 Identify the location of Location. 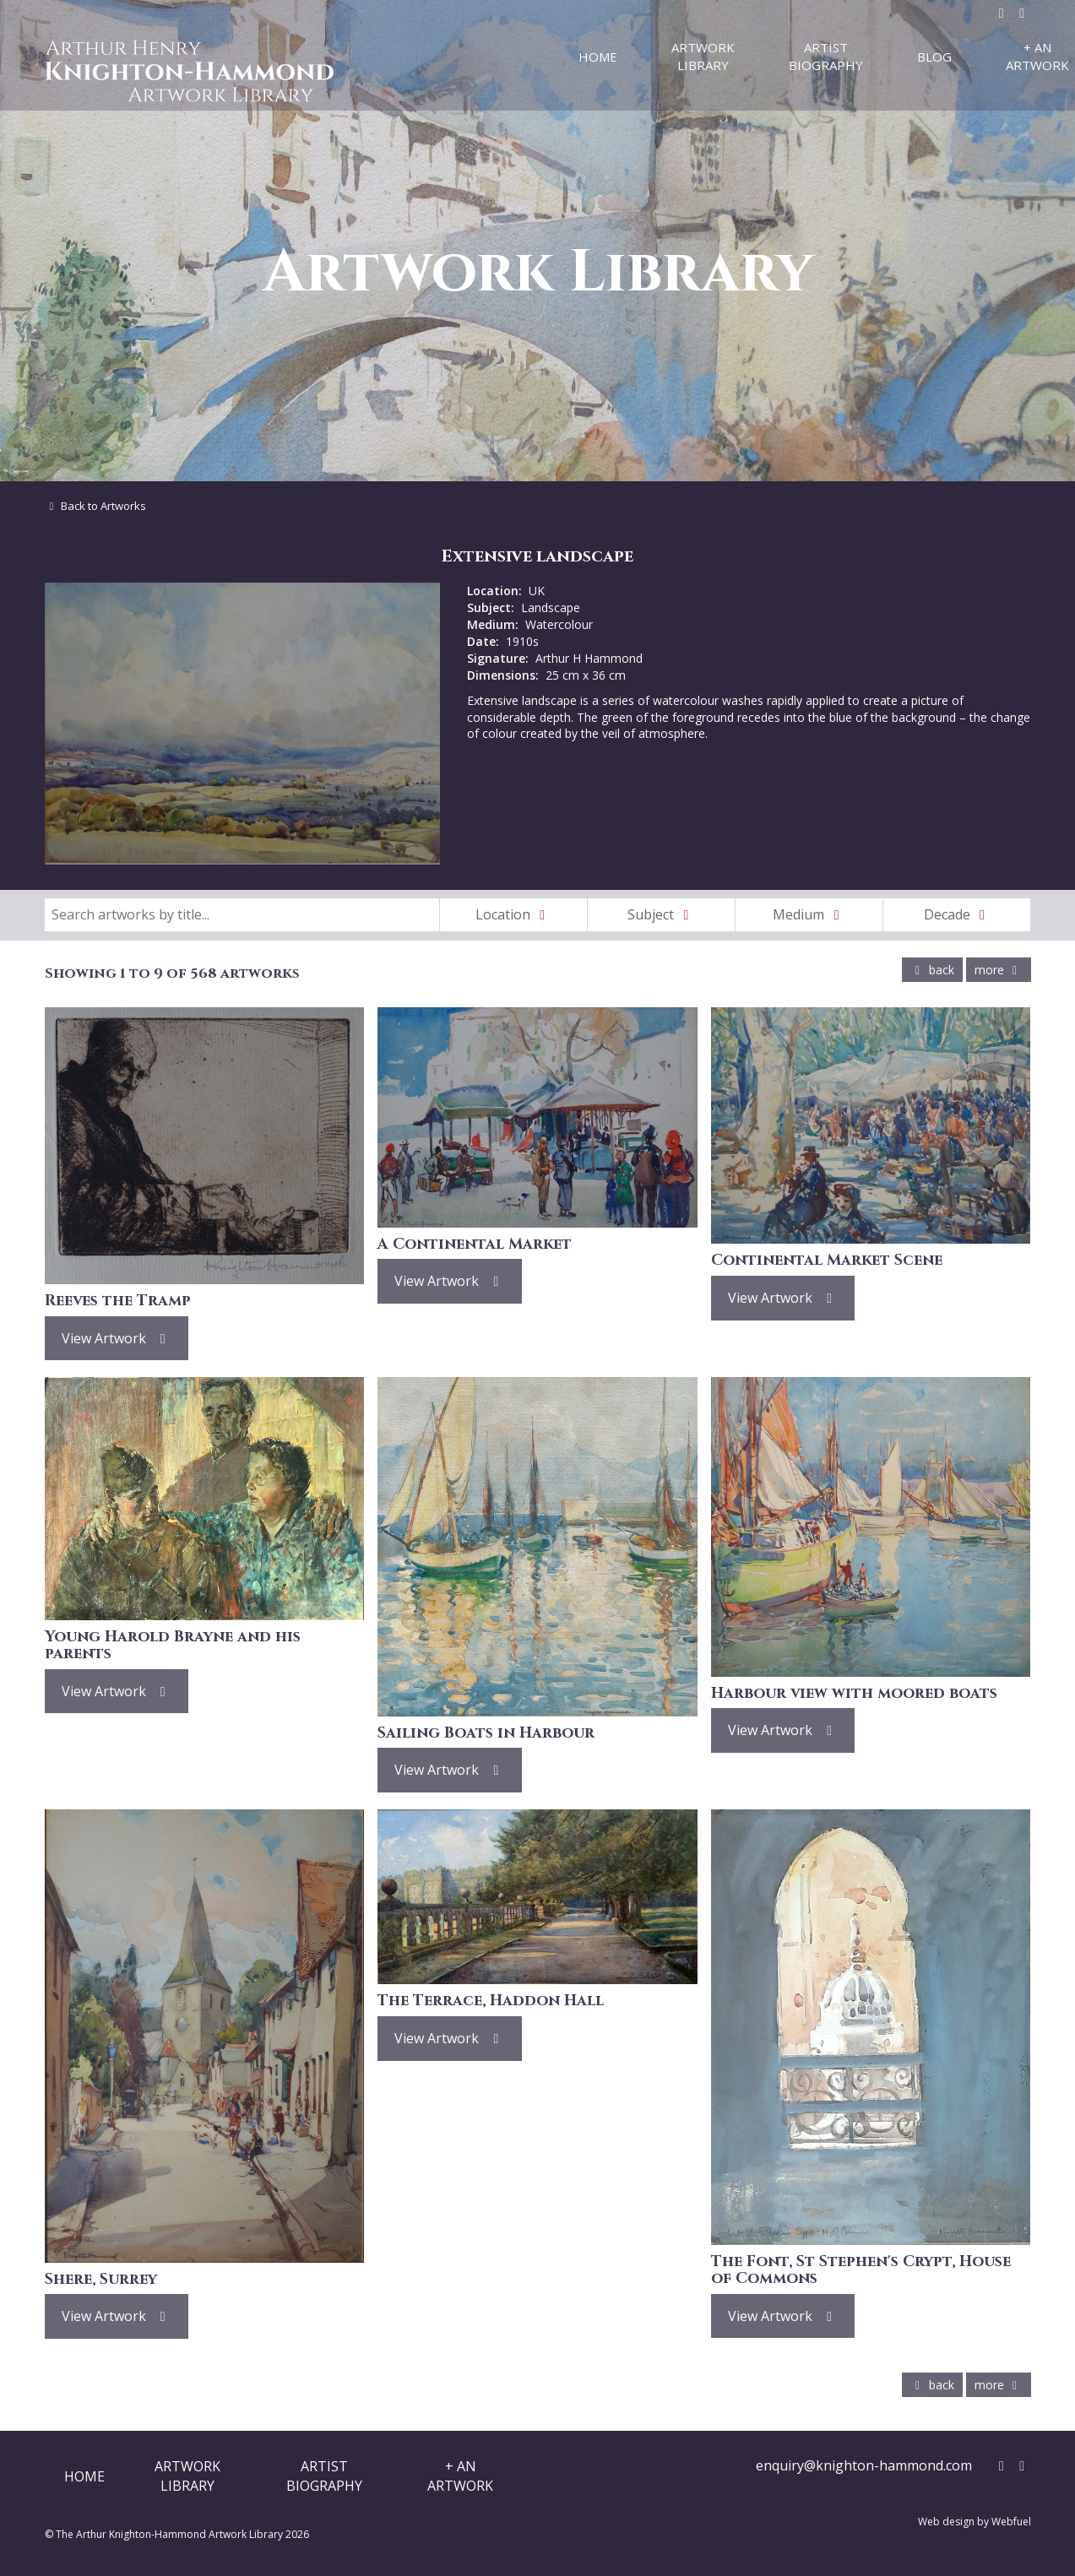
(513, 914).